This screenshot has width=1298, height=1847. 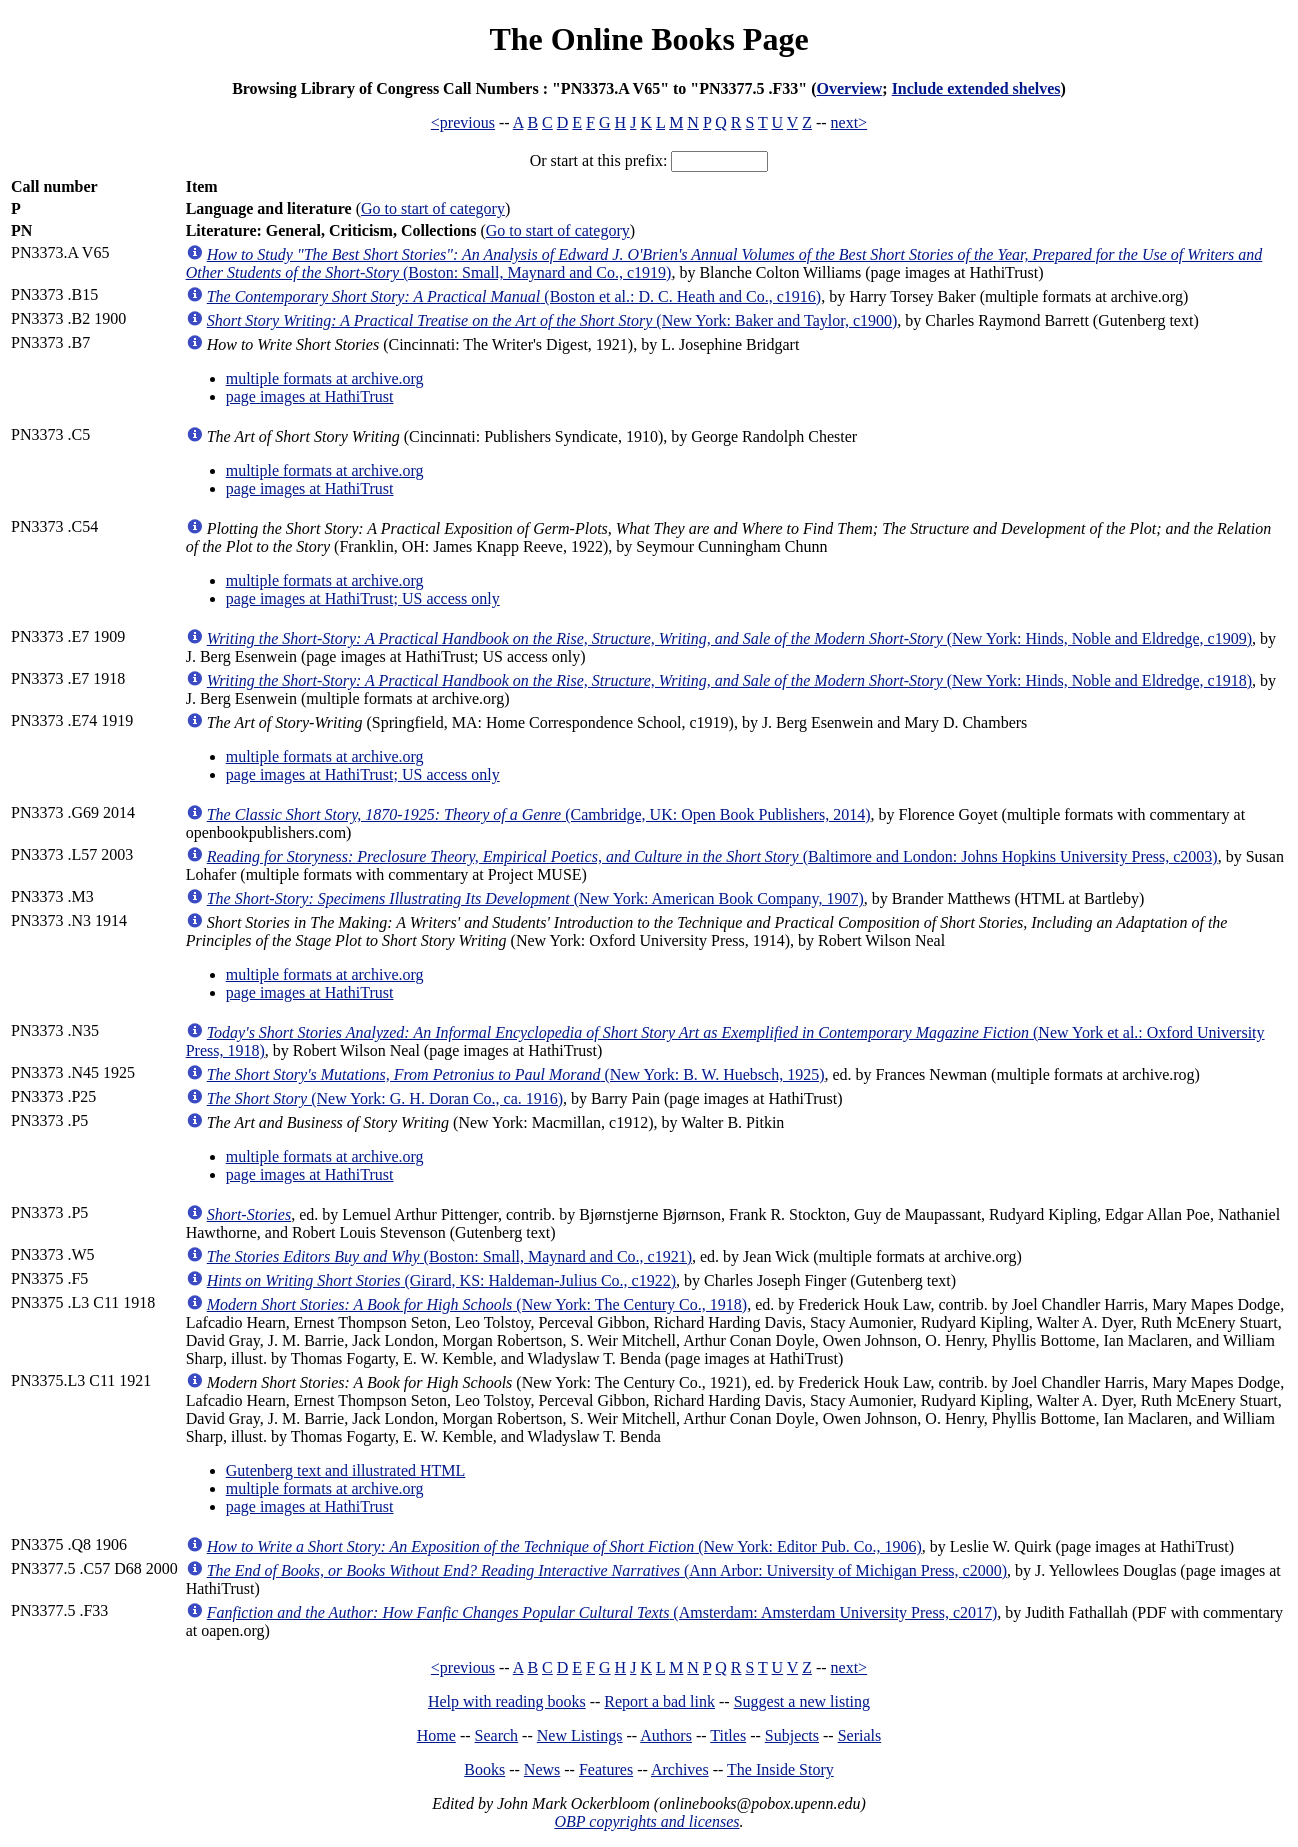 What do you see at coordinates (792, 1735) in the screenshot?
I see `Subjects` at bounding box center [792, 1735].